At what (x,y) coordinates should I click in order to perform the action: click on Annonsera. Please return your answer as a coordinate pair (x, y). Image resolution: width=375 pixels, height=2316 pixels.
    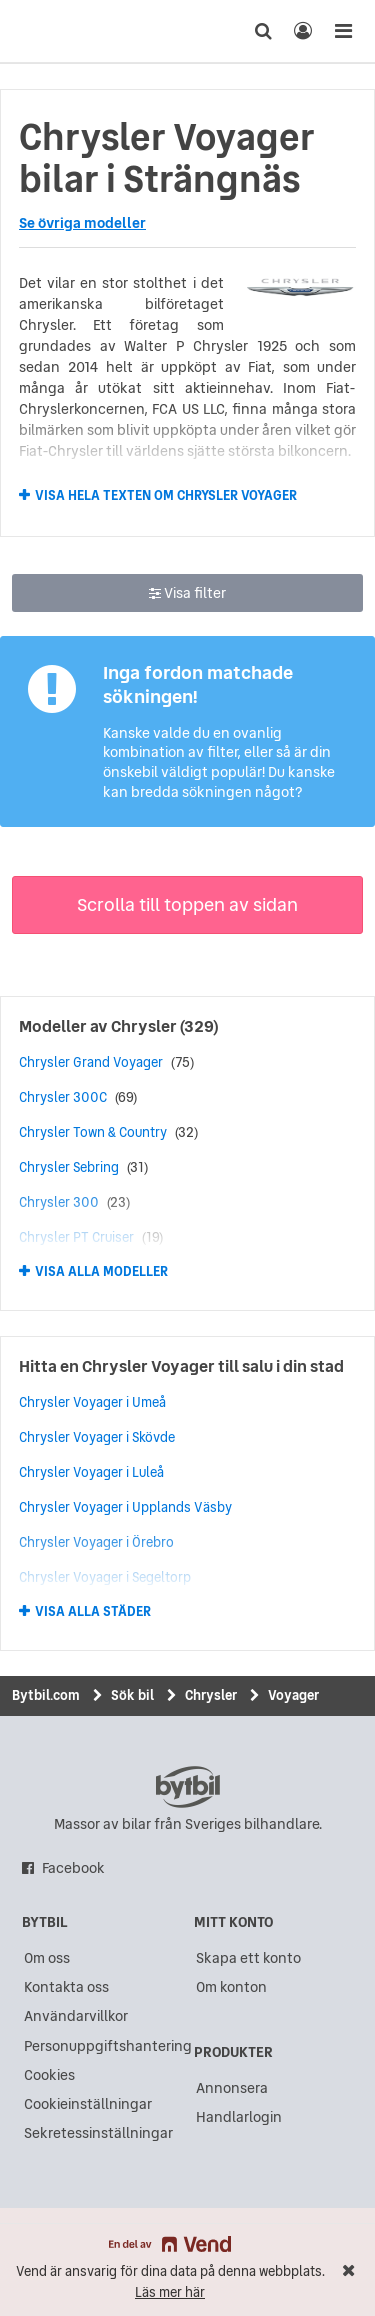
    Looking at the image, I should click on (232, 2088).